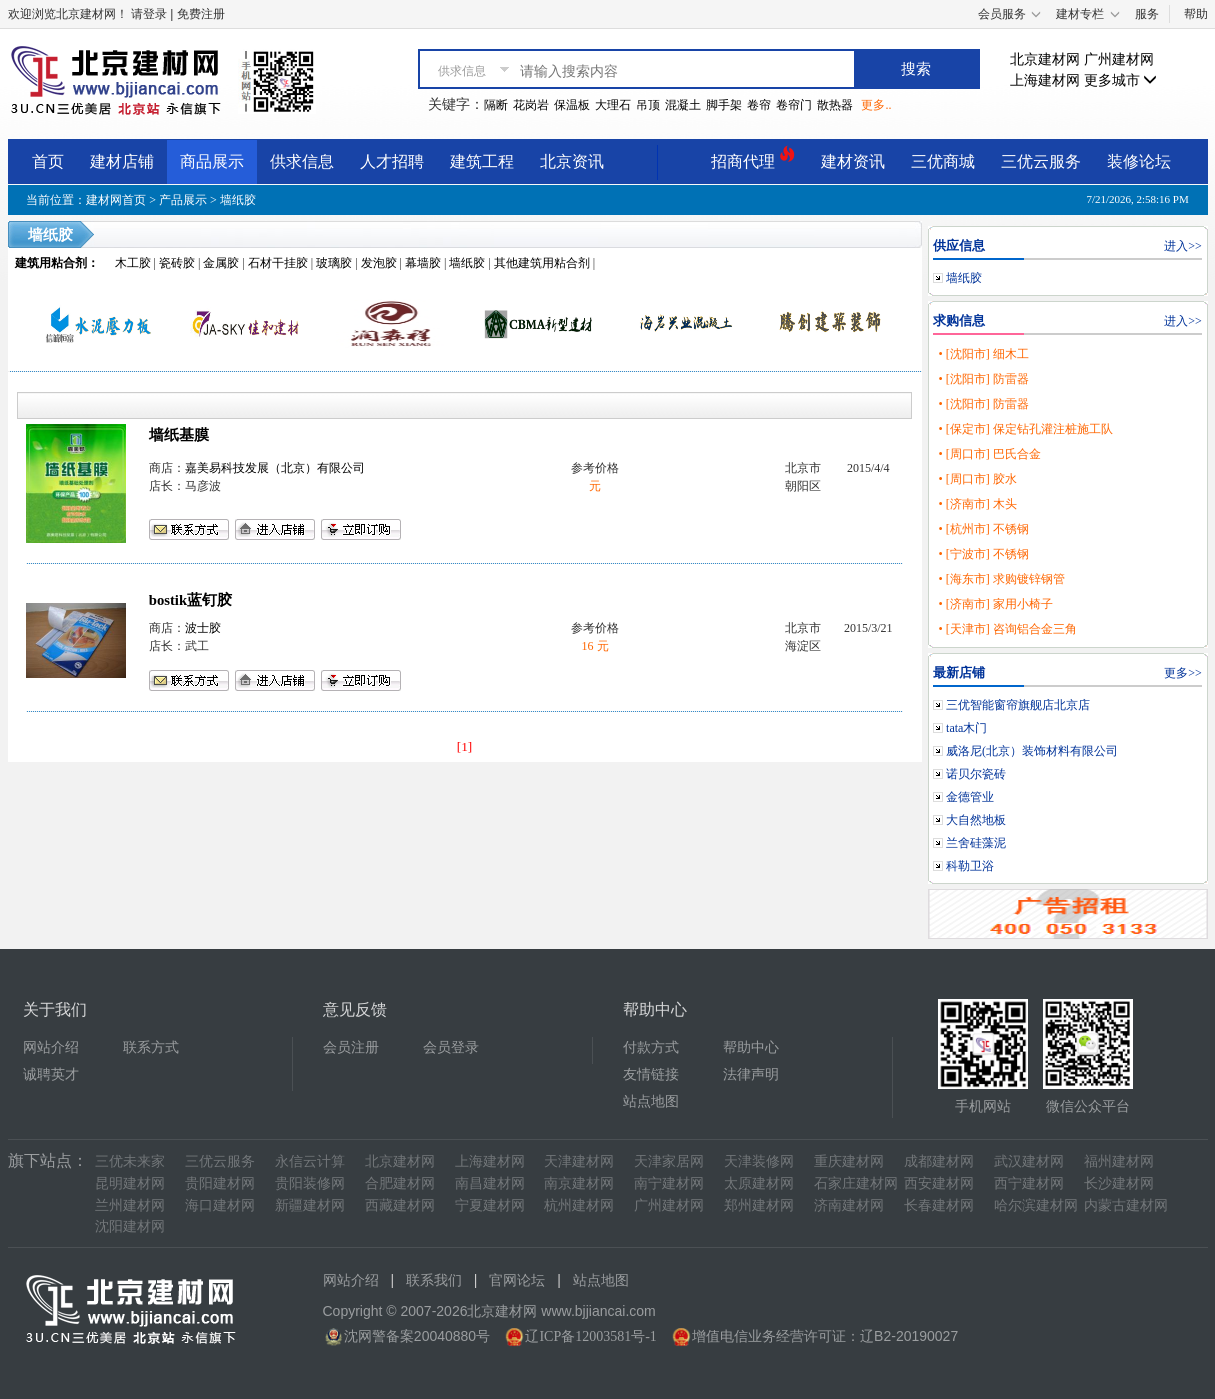 This screenshot has width=1215, height=1399. What do you see at coordinates (683, 105) in the screenshot?
I see `混凝土` at bounding box center [683, 105].